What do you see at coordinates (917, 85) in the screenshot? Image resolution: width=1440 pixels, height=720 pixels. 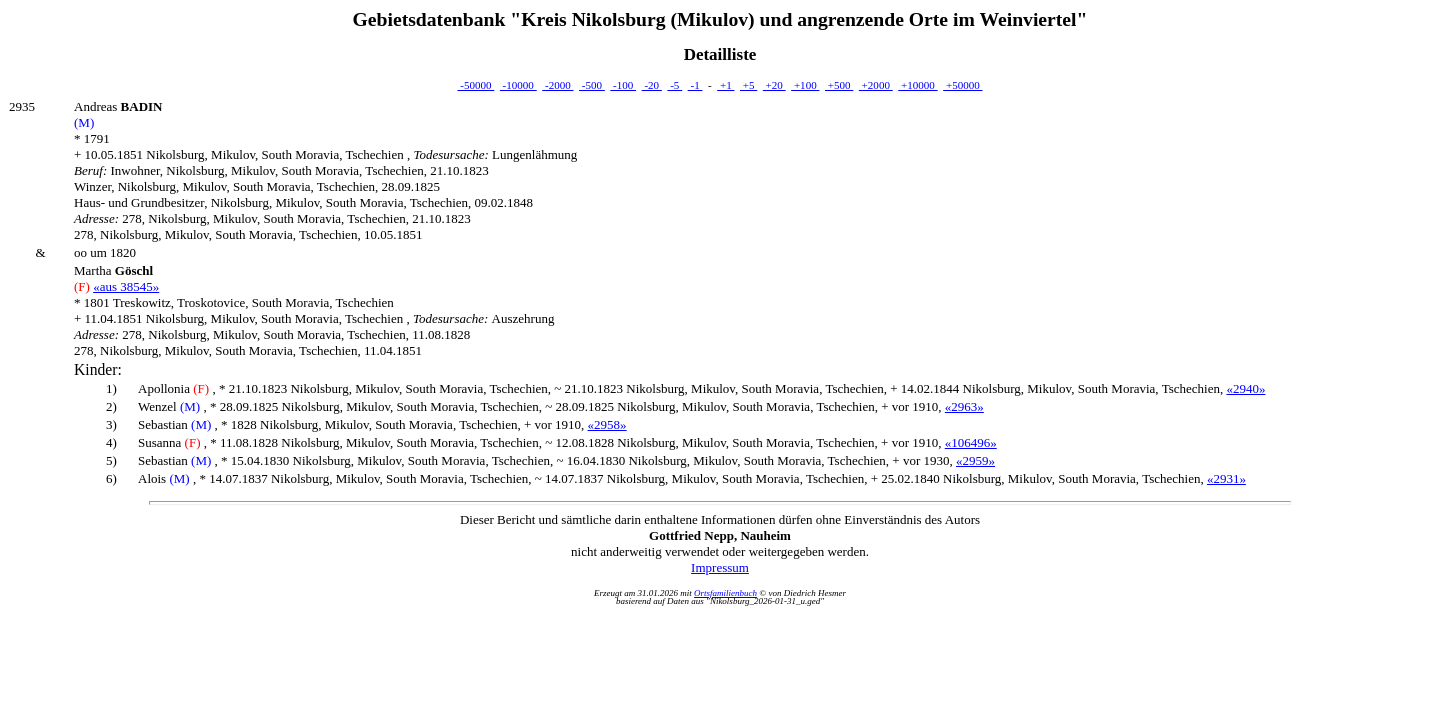 I see `+10000` at bounding box center [917, 85].